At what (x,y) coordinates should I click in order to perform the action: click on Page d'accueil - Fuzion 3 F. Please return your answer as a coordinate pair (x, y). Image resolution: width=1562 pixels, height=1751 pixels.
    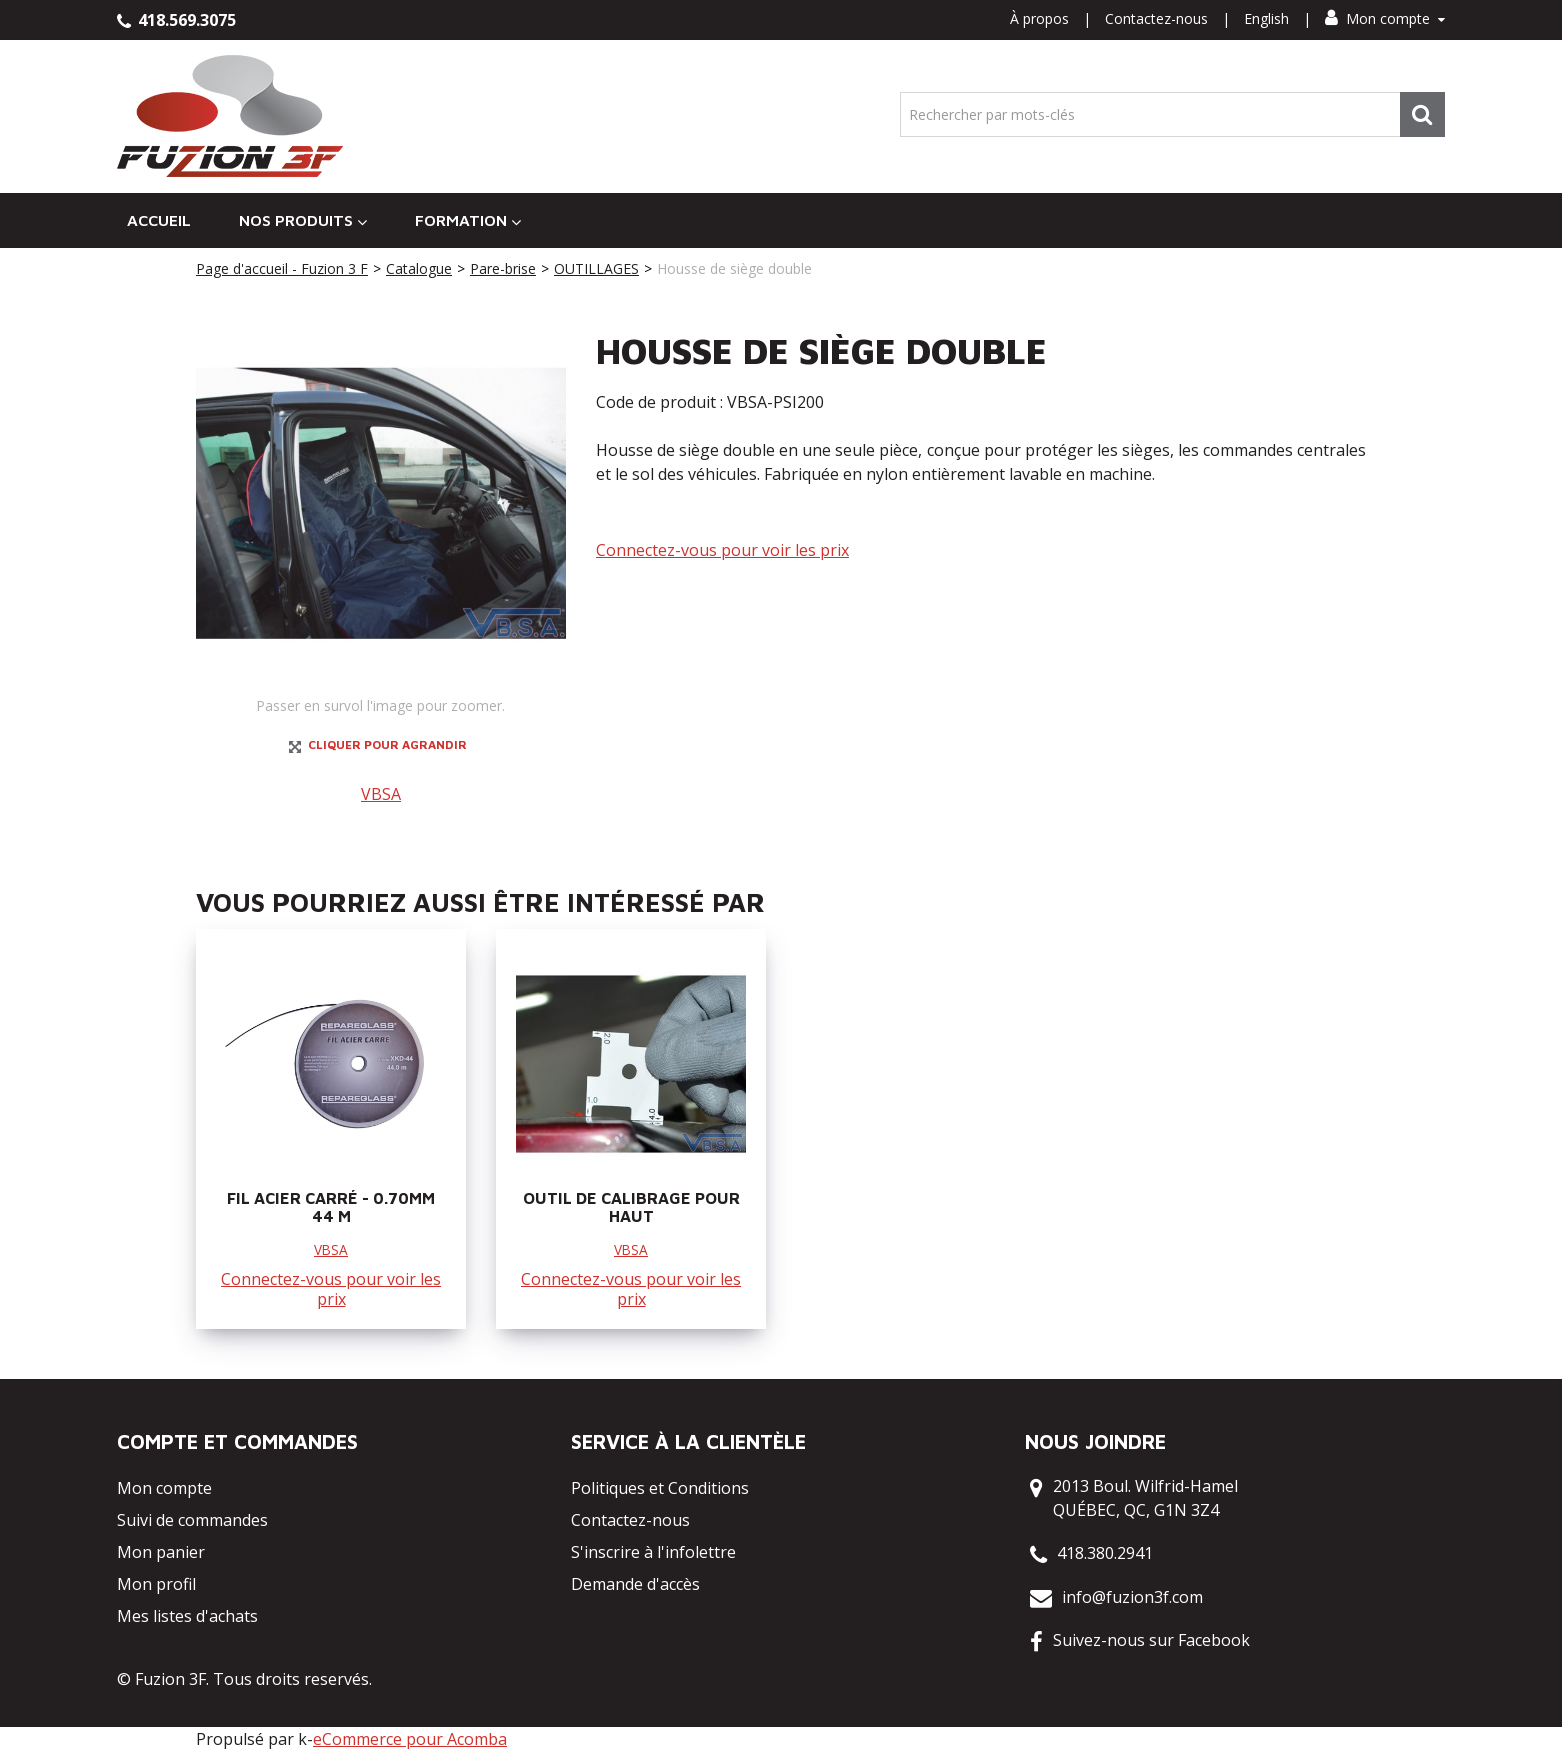
    Looking at the image, I should click on (282, 268).